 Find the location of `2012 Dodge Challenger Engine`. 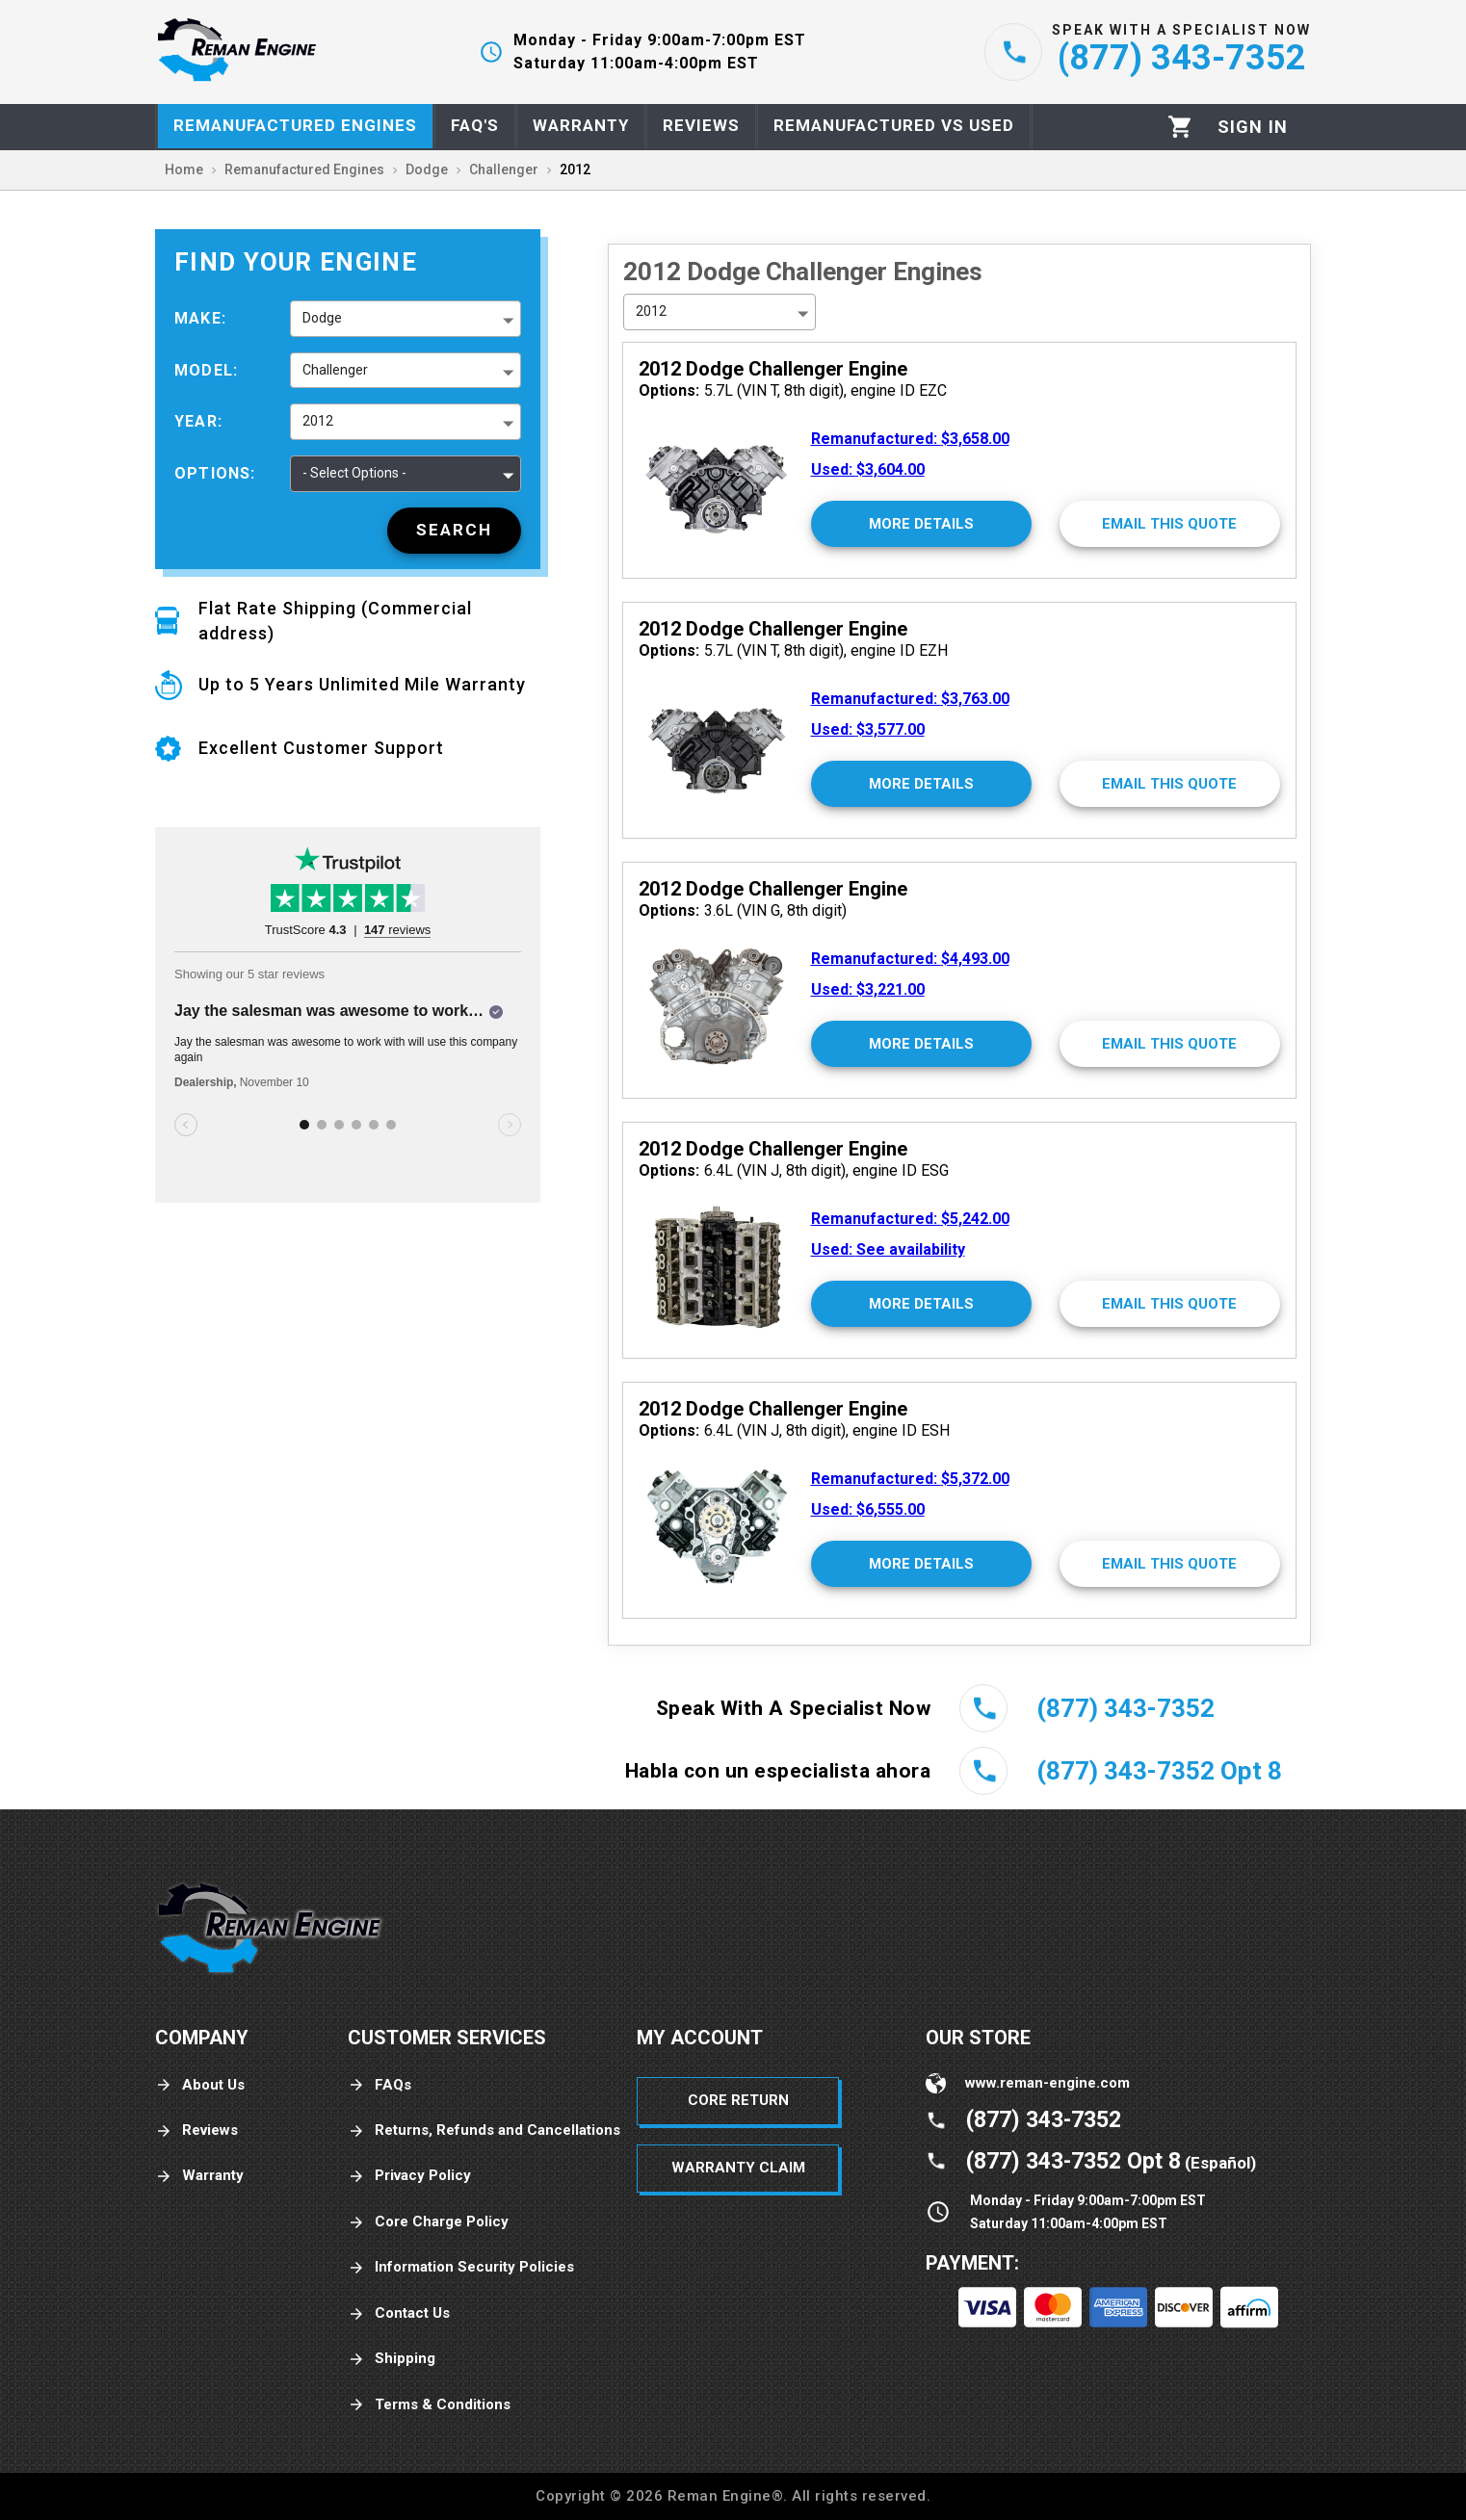

2012 Dodge Challenger Engine is located at coordinates (773, 368).